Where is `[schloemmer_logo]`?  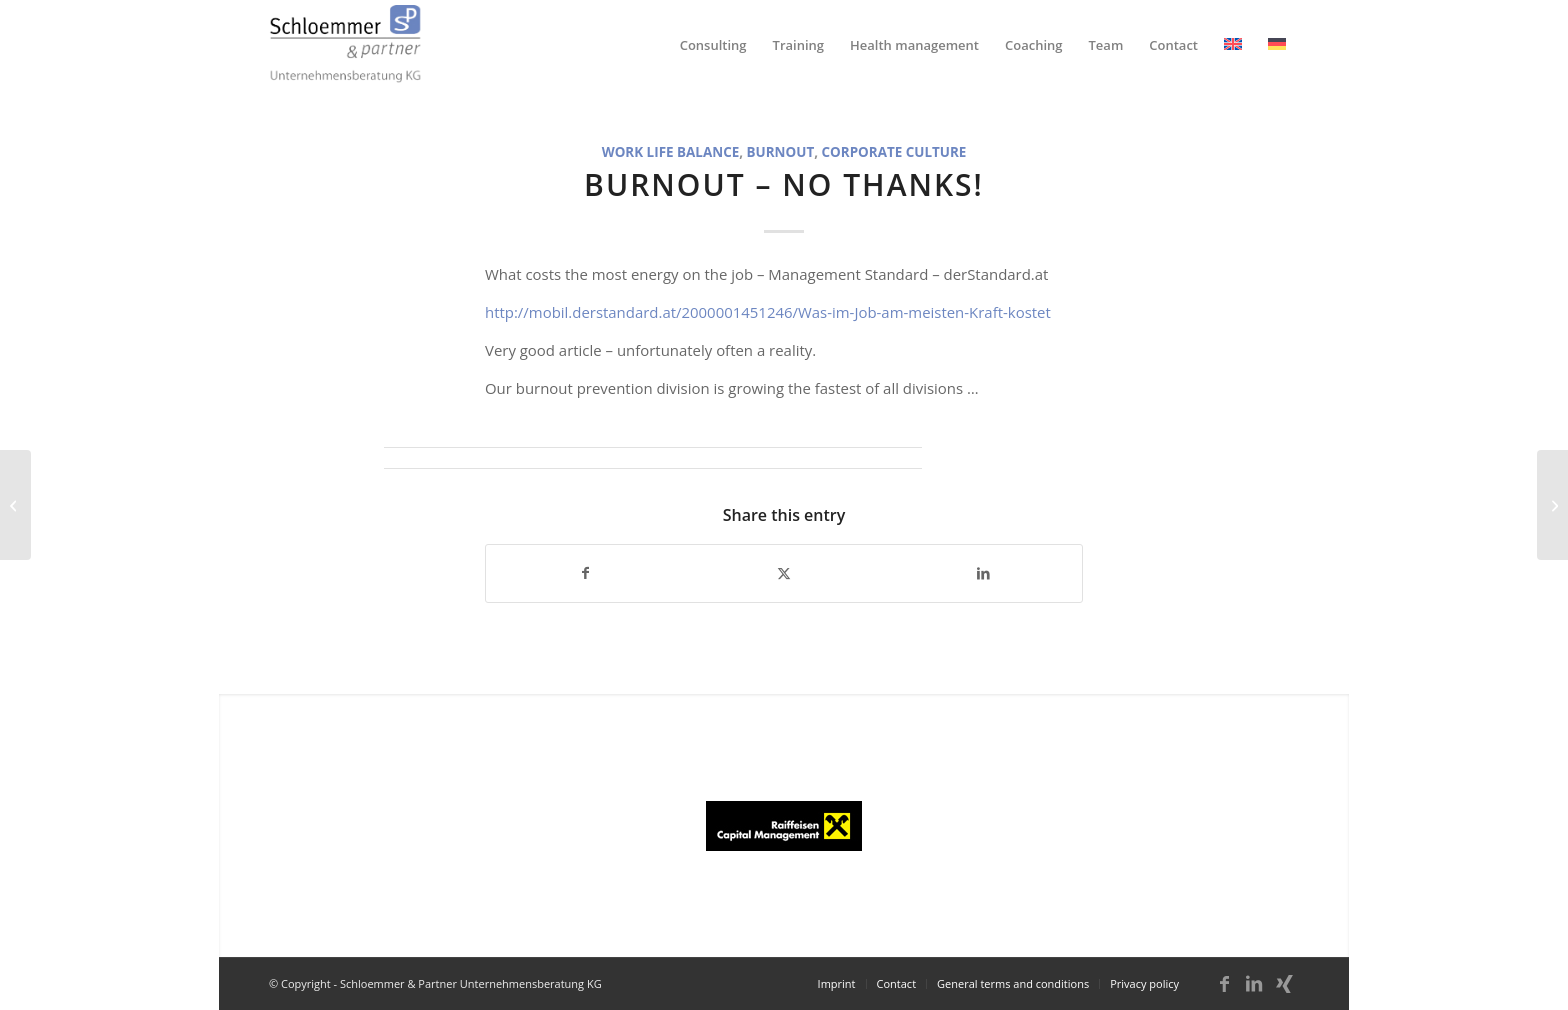 [schloemmer_logo] is located at coordinates (345, 45).